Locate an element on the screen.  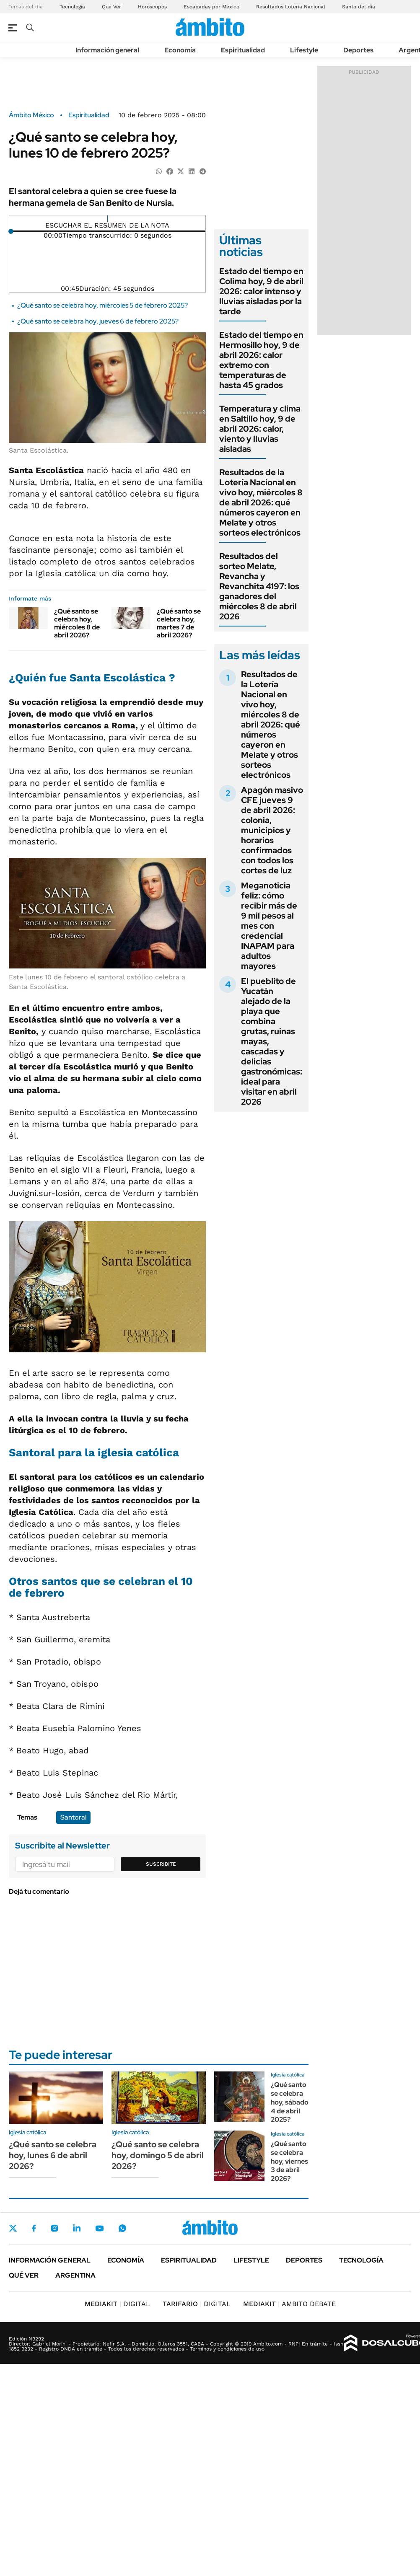
Argentina is located at coordinates (75, 2275).